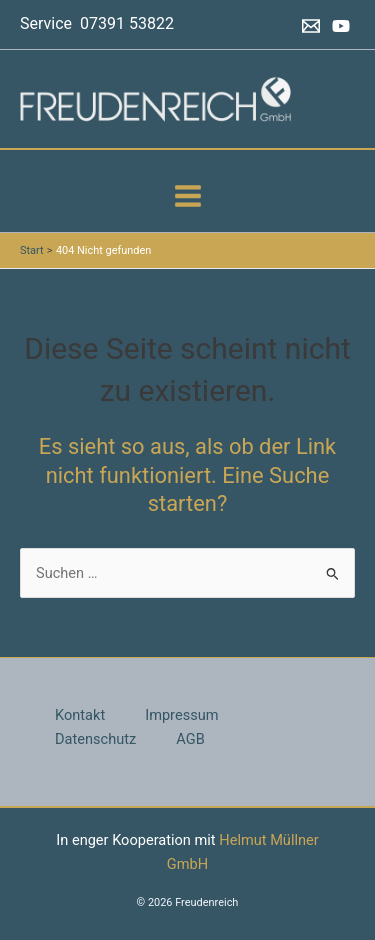 This screenshot has height=940, width=375. Describe the element at coordinates (95, 739) in the screenshot. I see `Datenschutz` at that location.